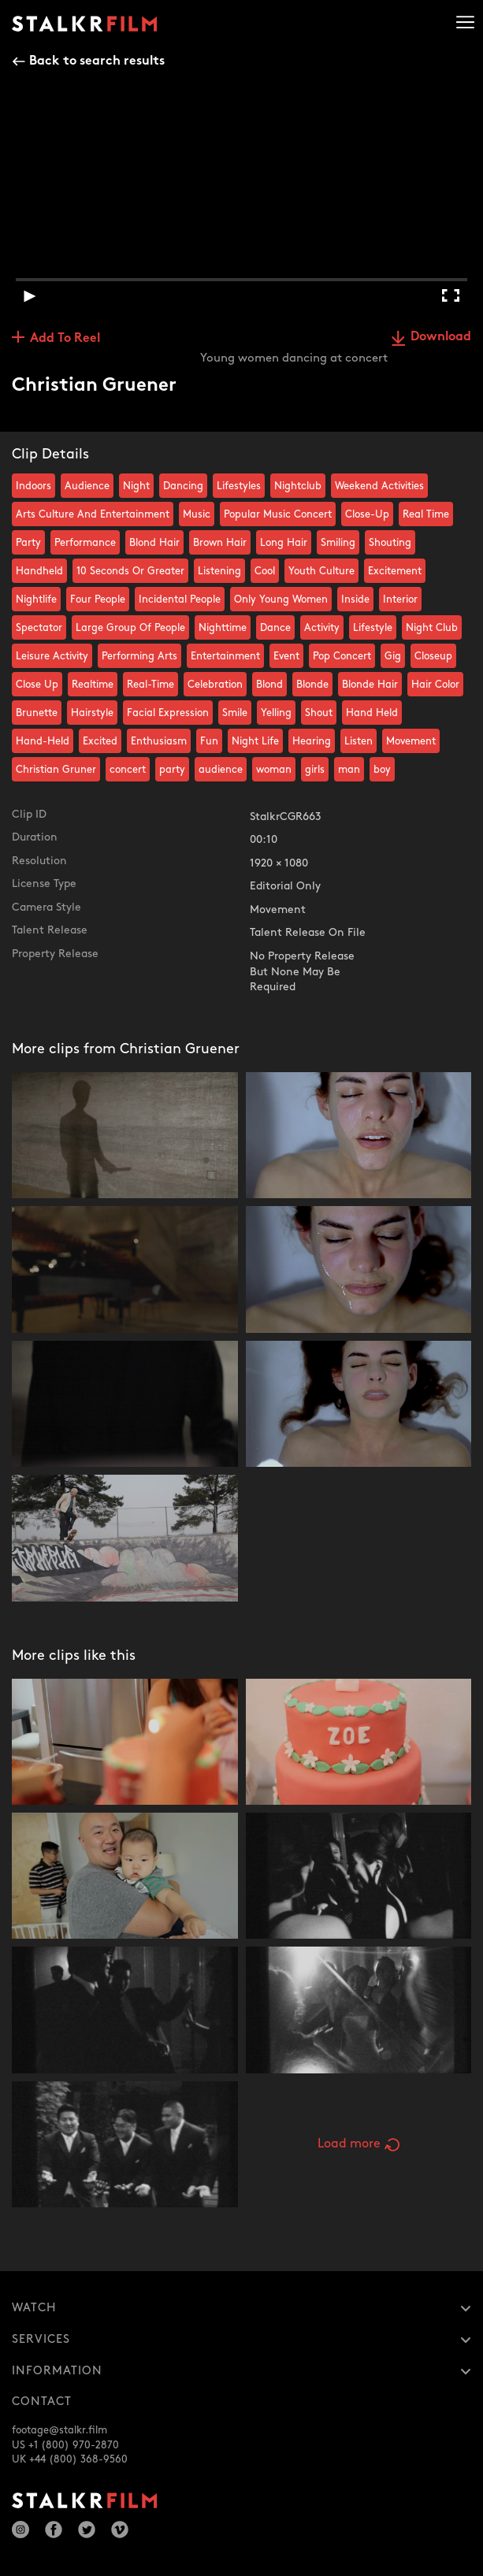 This screenshot has height=2576, width=483. What do you see at coordinates (367, 514) in the screenshot?
I see `Close-Up` at bounding box center [367, 514].